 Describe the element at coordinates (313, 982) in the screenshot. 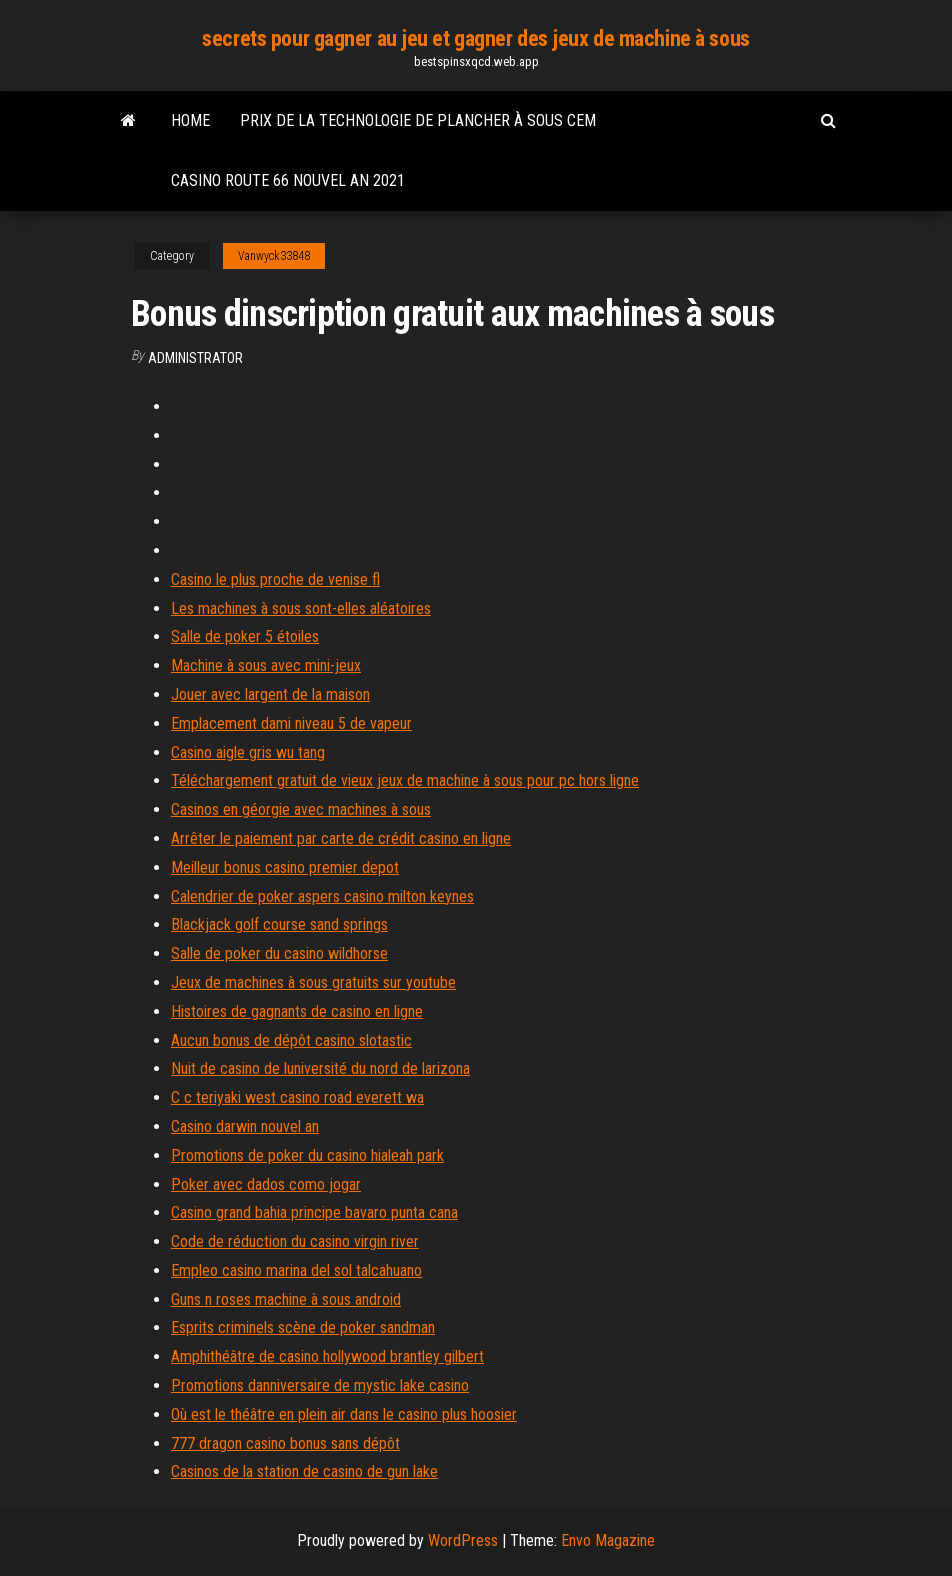

I see `Jeux de machines à sous gratuits sur youtube` at that location.